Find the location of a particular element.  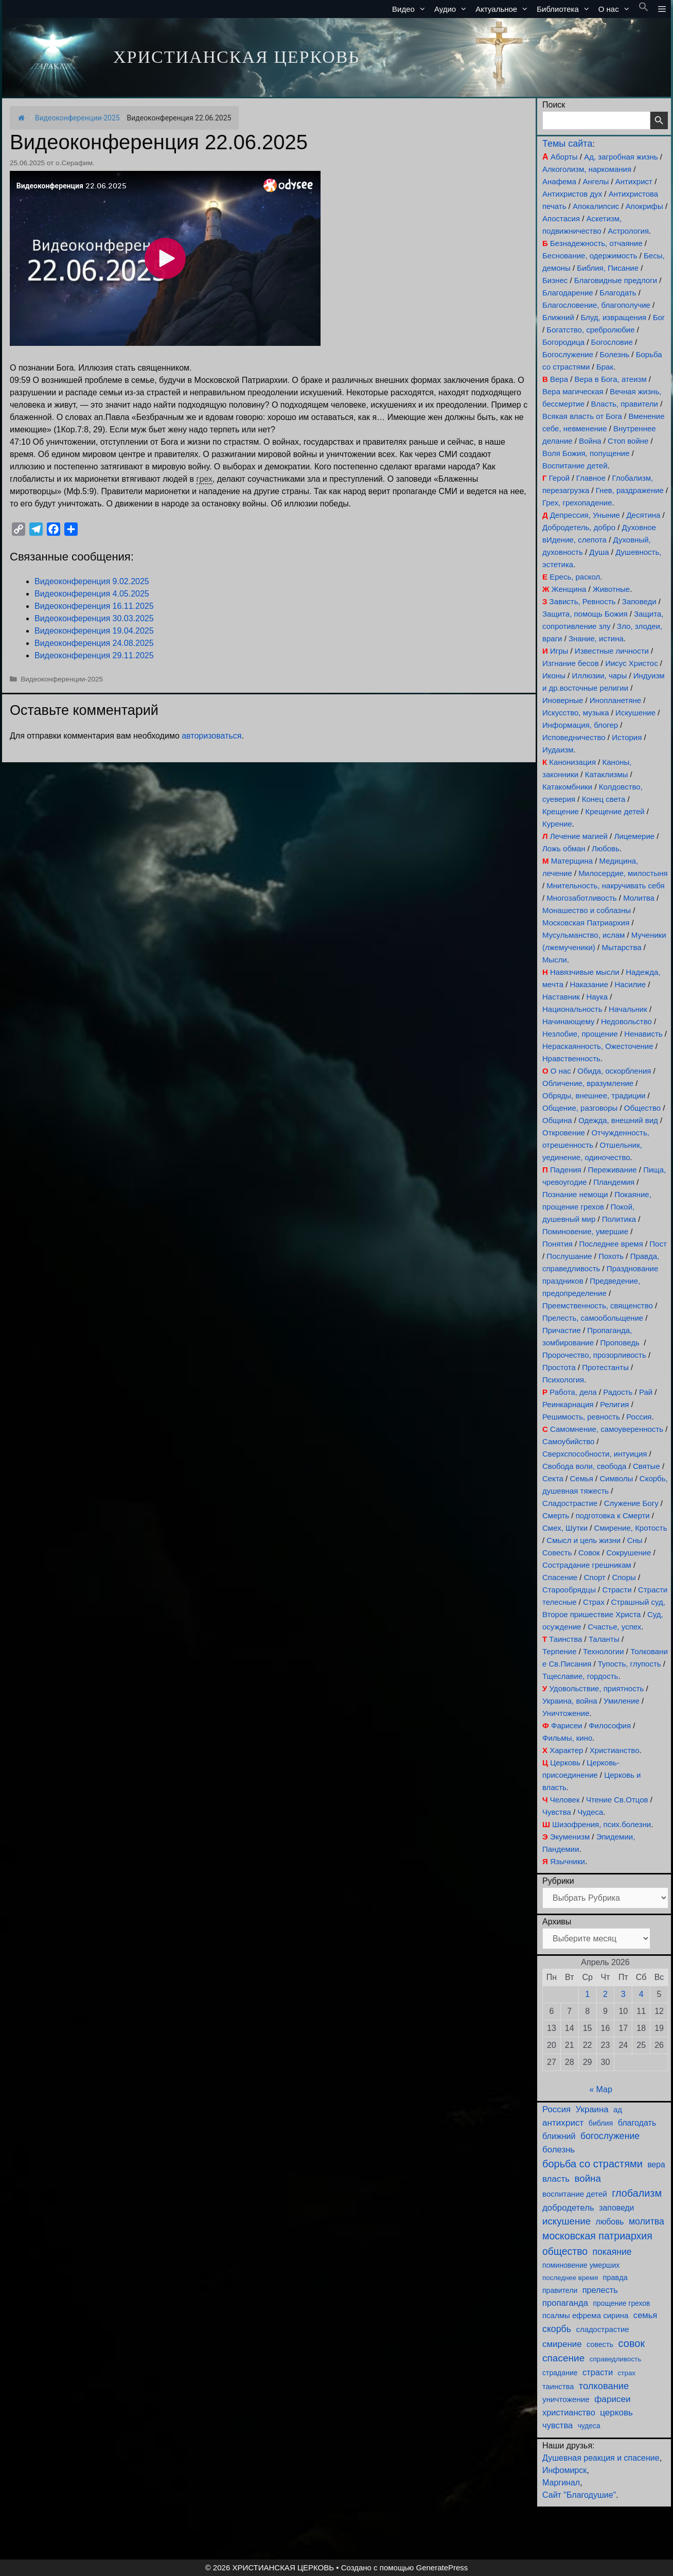

Конец света is located at coordinates (604, 799).